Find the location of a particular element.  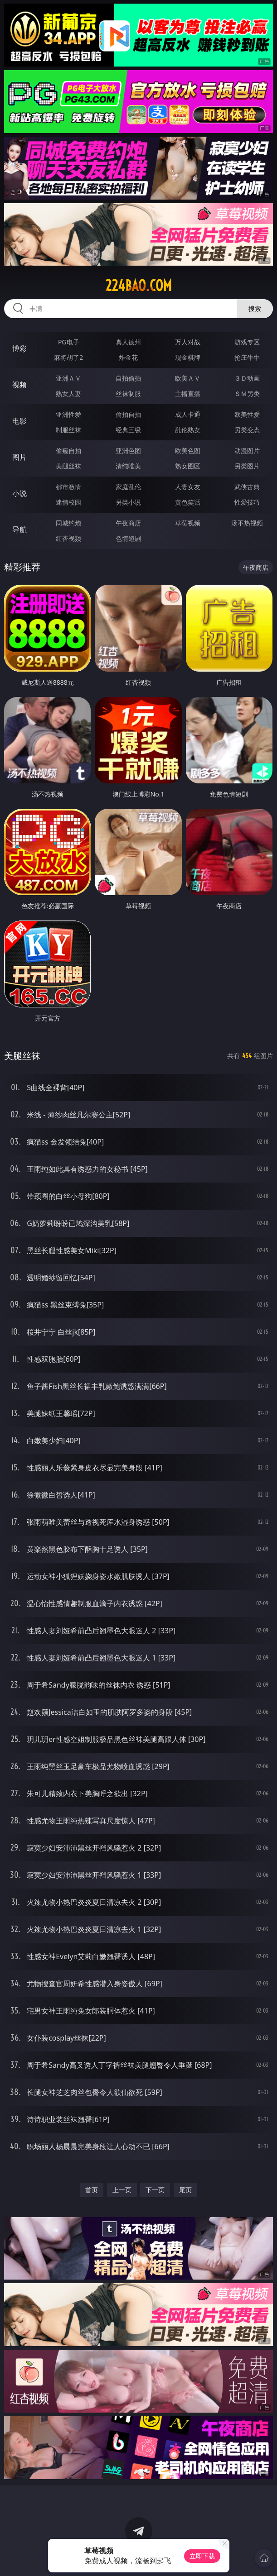

人妻女友 is located at coordinates (187, 486).